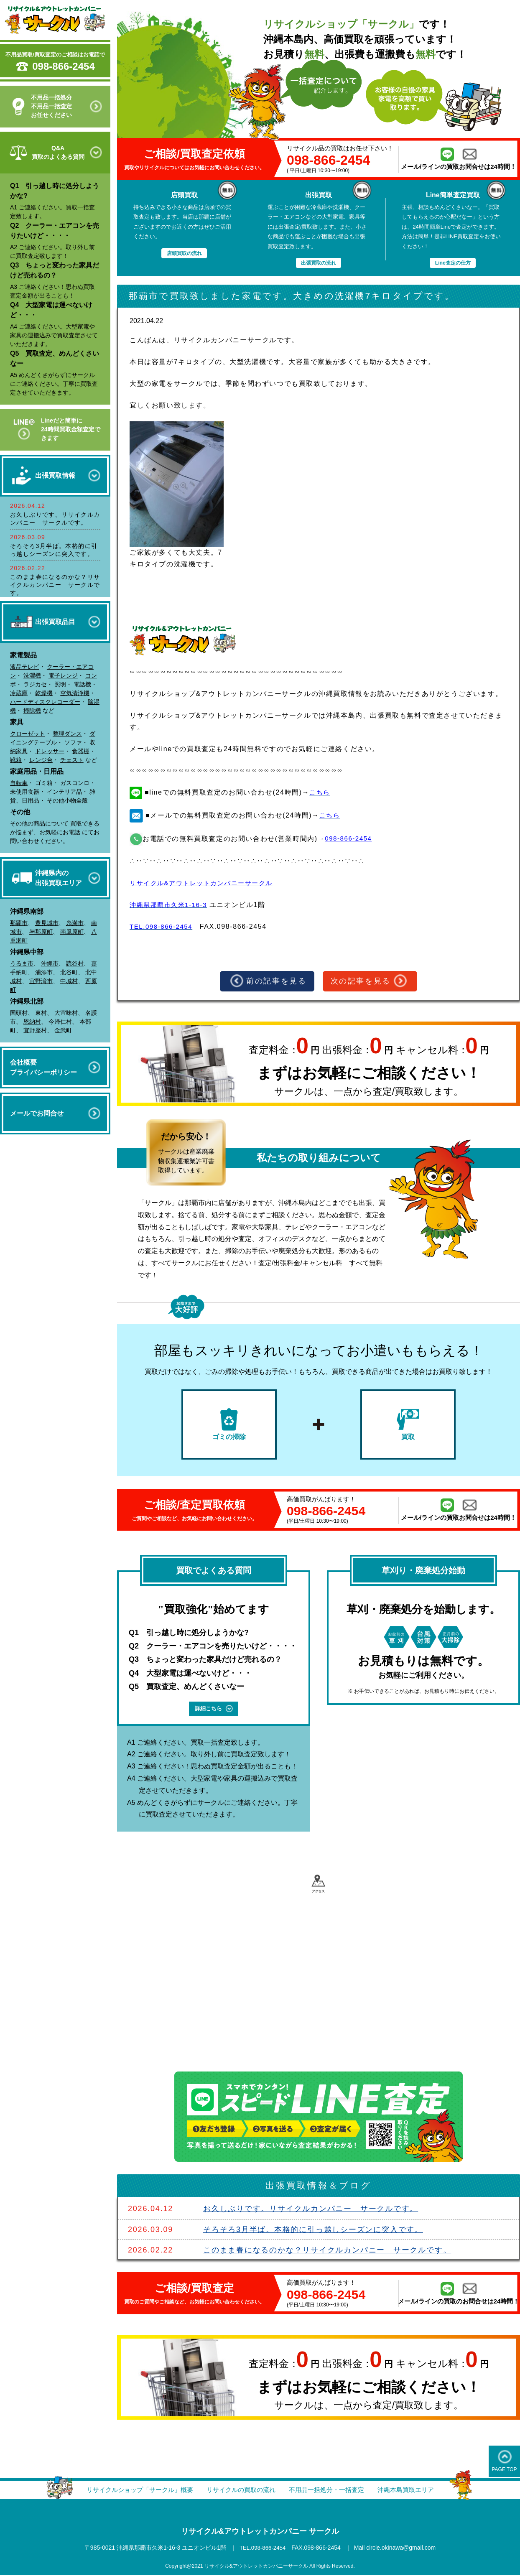 Image resolution: width=520 pixels, height=2576 pixels. What do you see at coordinates (369, 981) in the screenshot?
I see `次の記事を見る` at bounding box center [369, 981].